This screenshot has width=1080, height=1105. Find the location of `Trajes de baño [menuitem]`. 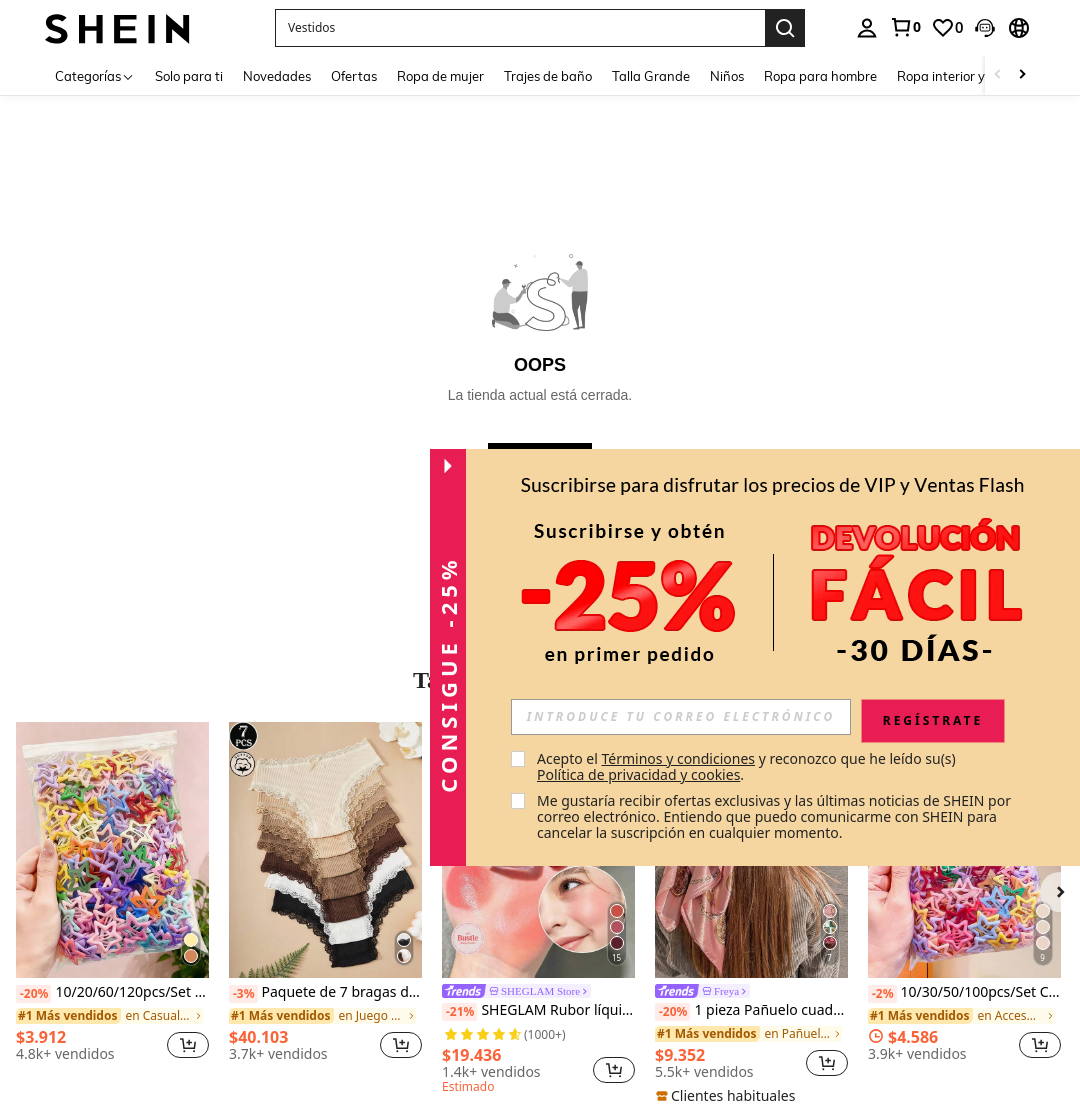

Trajes de baño [menuitem] is located at coordinates (548, 76).